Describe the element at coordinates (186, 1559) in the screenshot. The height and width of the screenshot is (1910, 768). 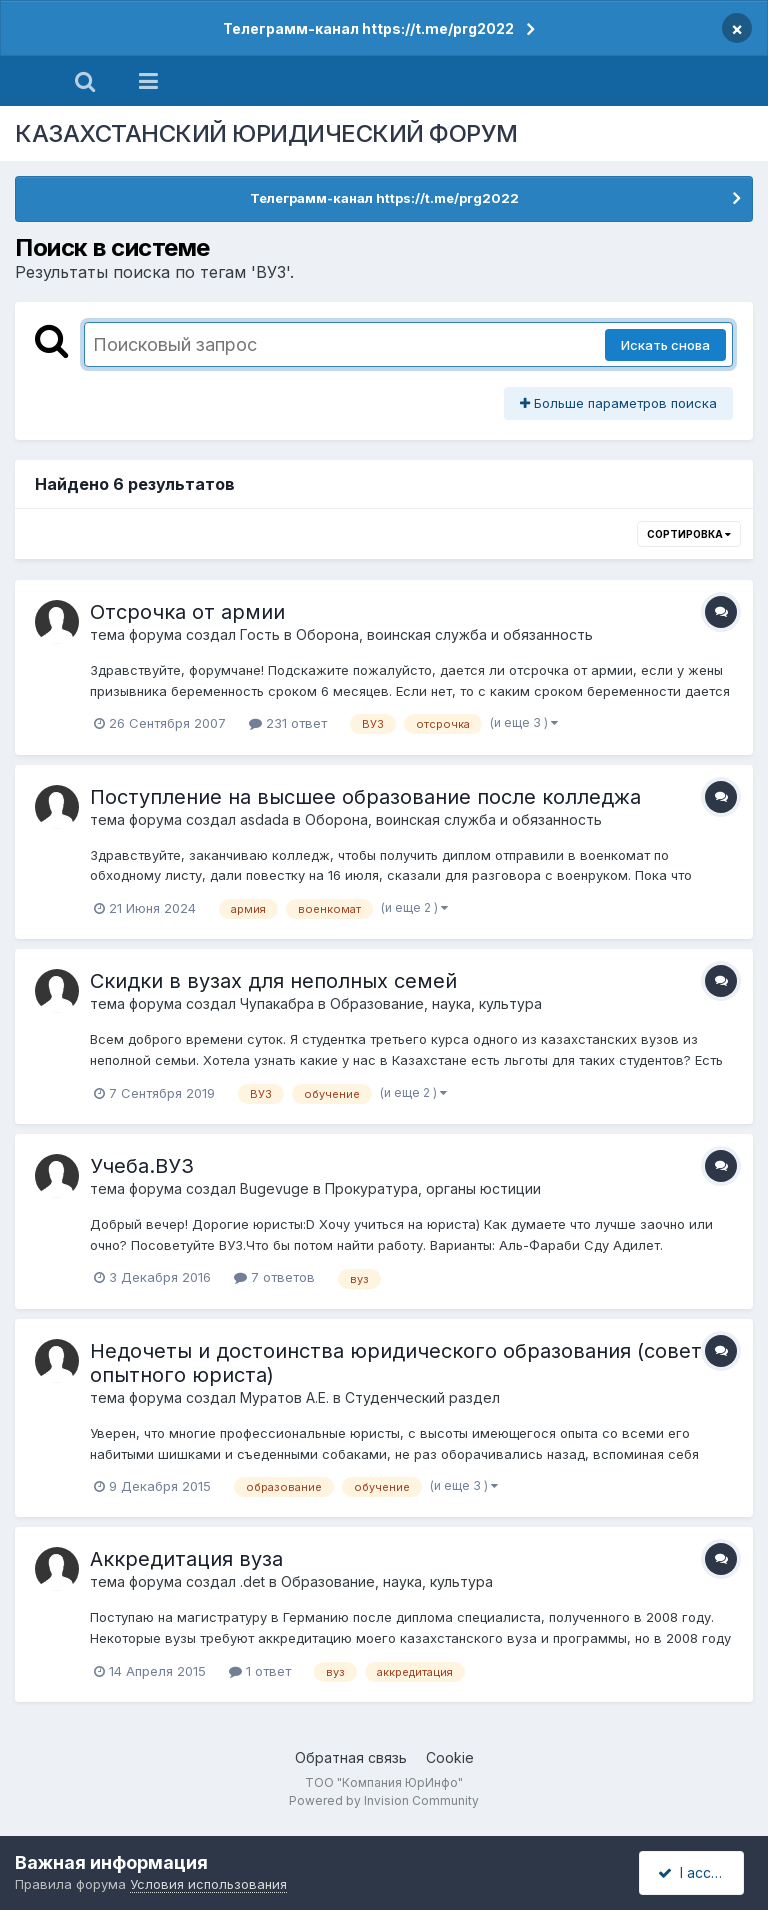
I see `Аккредитация вуза` at that location.